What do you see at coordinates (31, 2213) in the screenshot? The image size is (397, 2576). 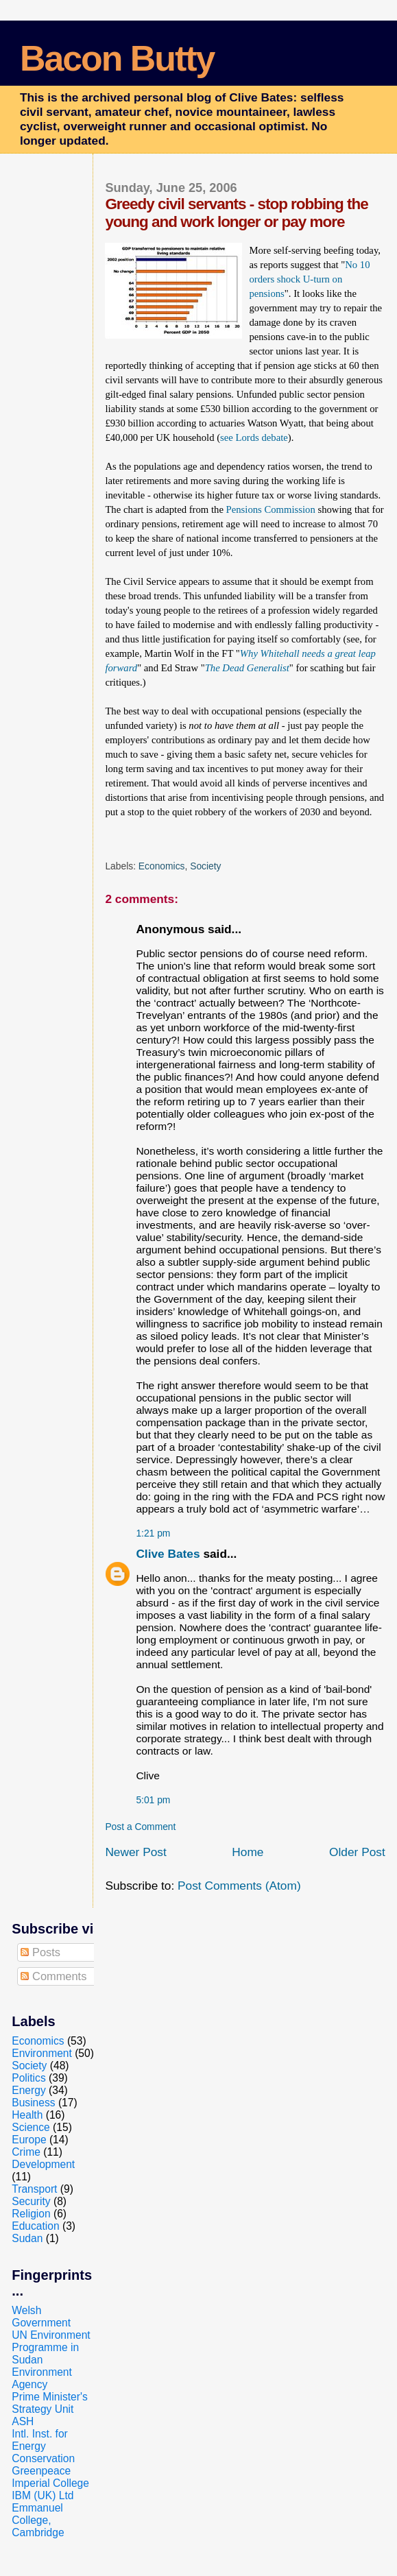 I see `Religion` at bounding box center [31, 2213].